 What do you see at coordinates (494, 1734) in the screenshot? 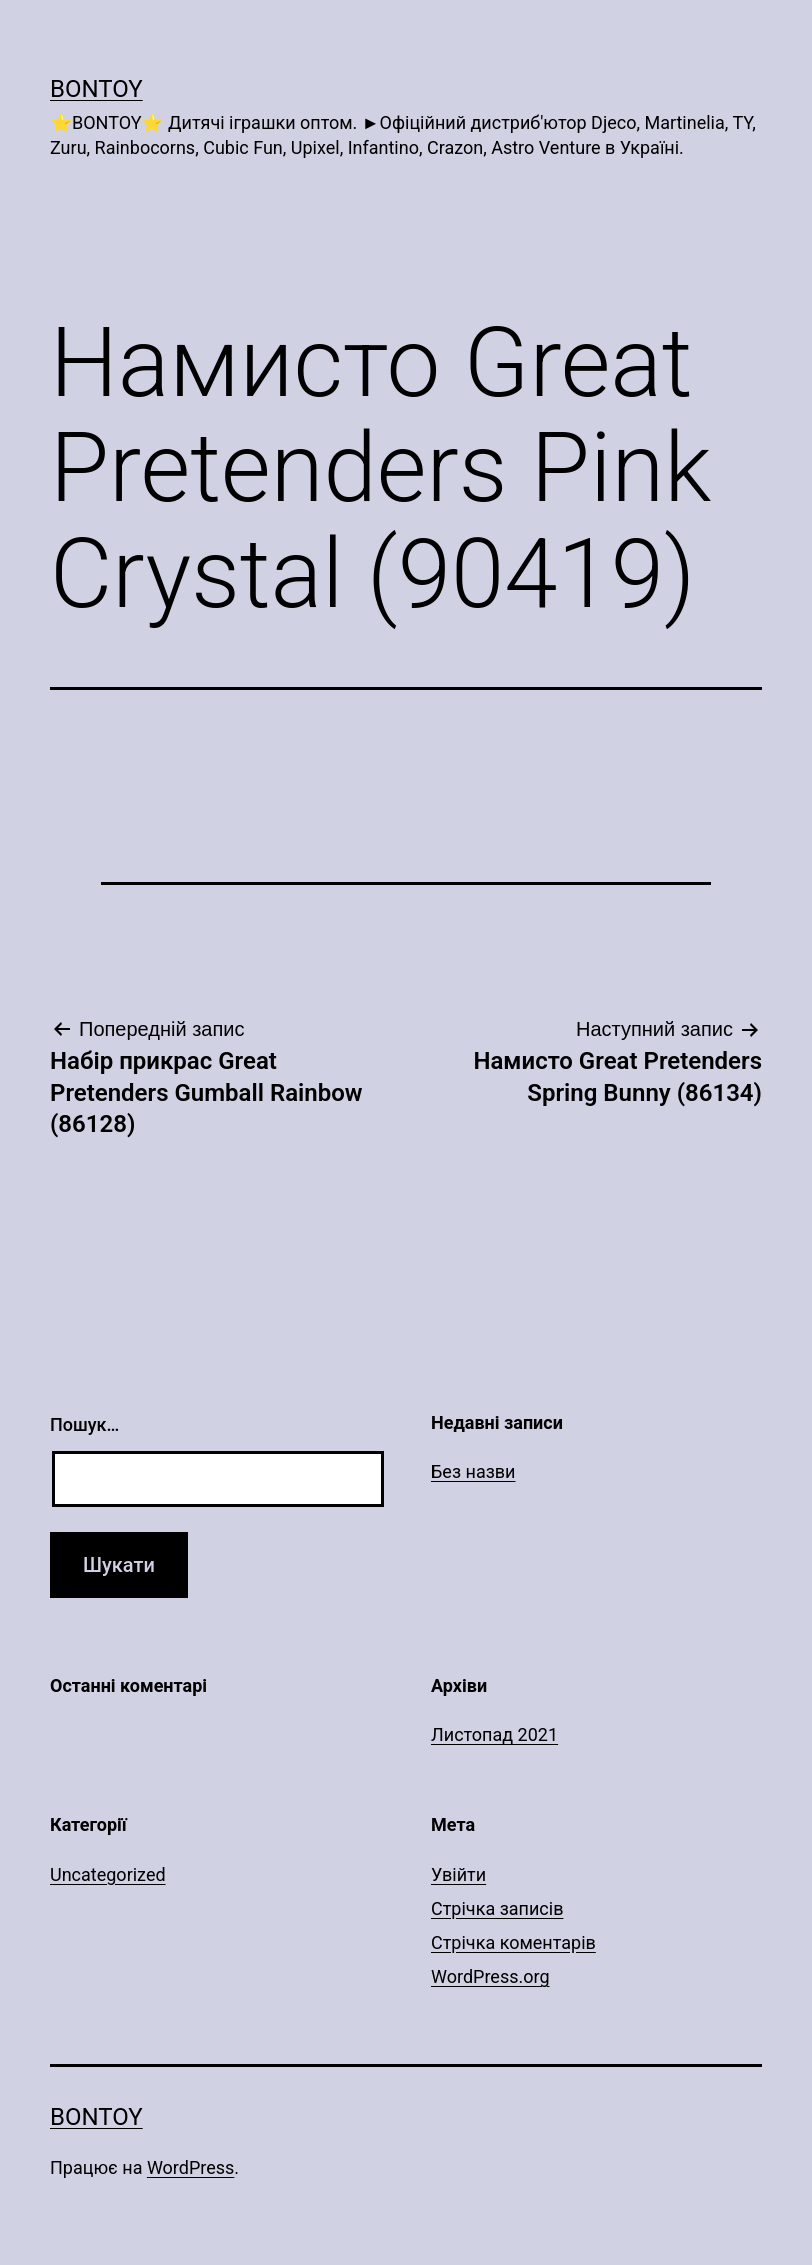
I see `Листопад 2021` at bounding box center [494, 1734].